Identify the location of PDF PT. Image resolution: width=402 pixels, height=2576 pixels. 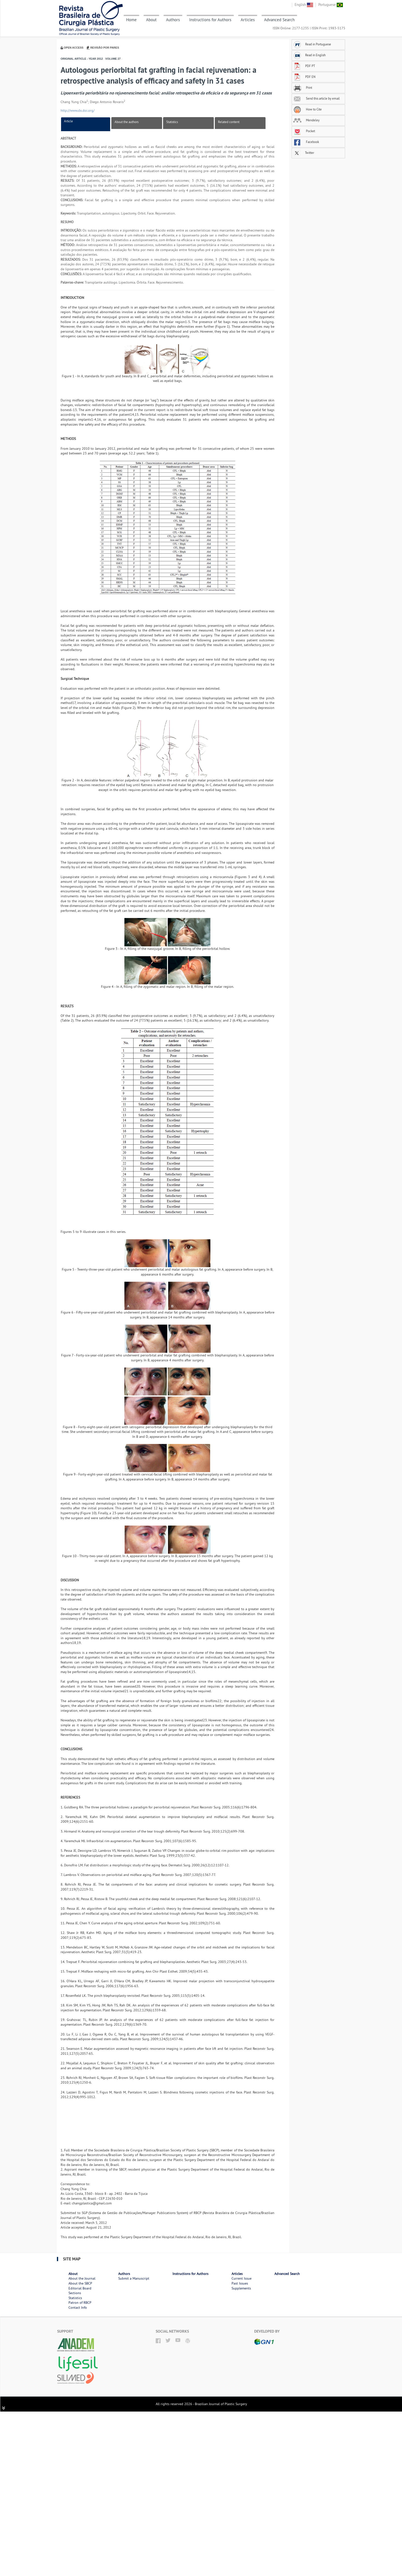
(304, 66).